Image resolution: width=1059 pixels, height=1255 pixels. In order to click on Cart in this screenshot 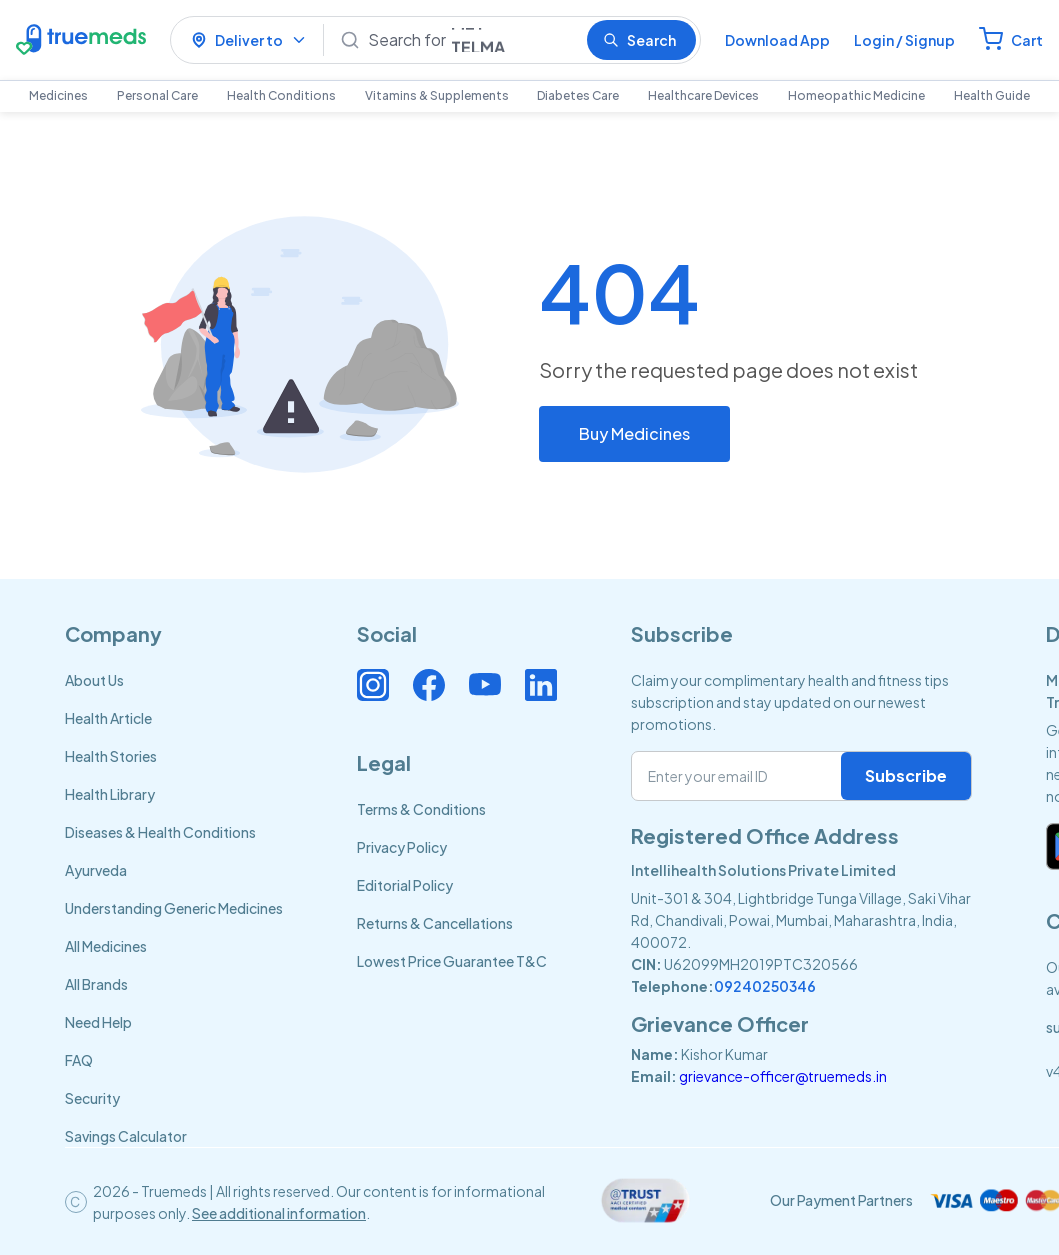, I will do `click(1027, 40)`.